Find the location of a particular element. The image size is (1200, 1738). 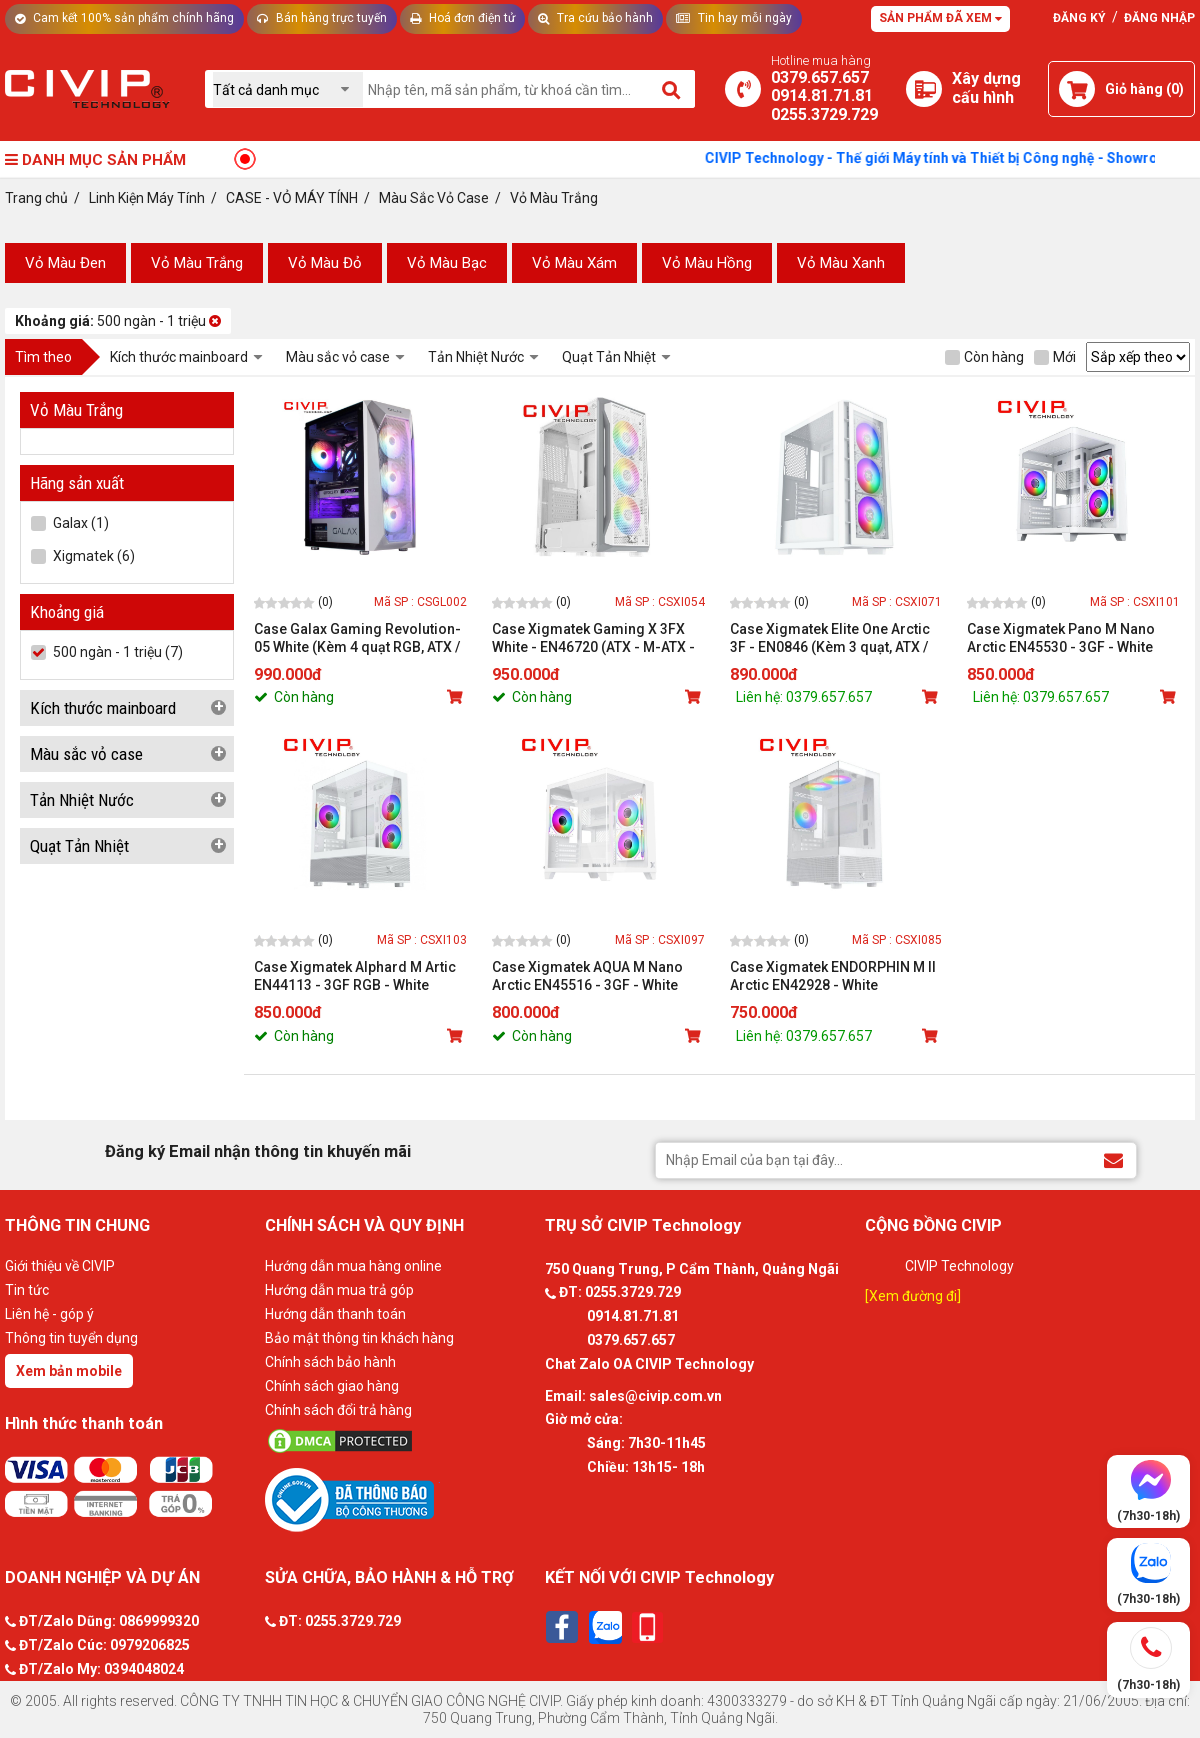

500 ngàn - 1 triệu is located at coordinates (118, 321).